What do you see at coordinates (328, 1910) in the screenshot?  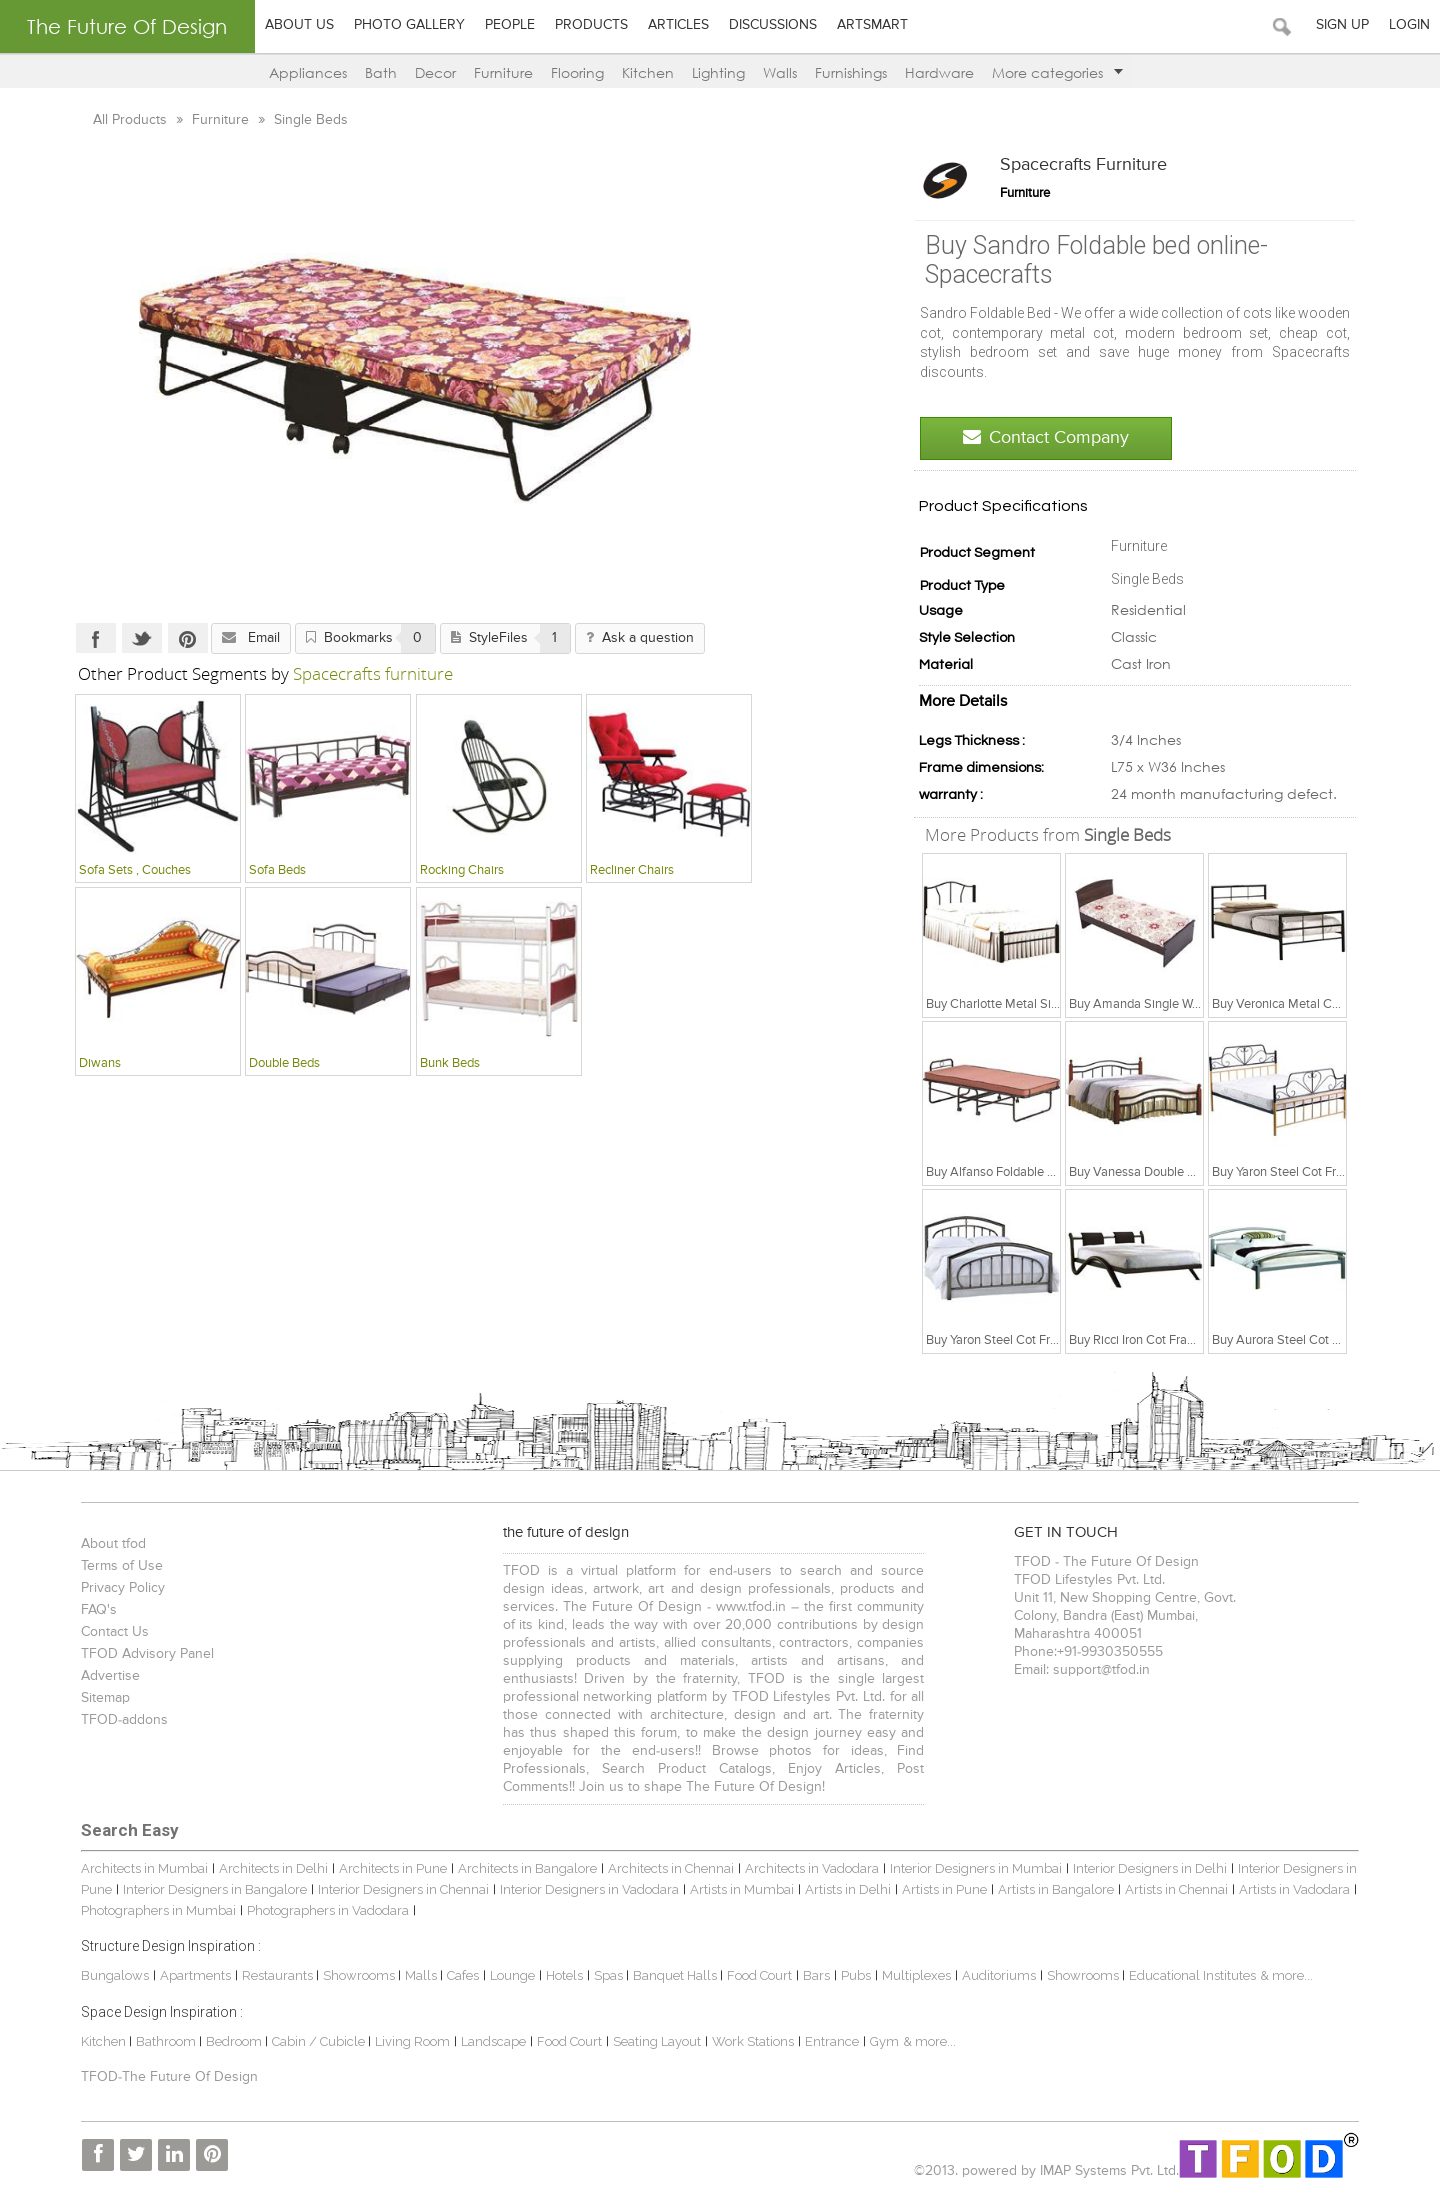 I see `Photographers in Vadodara` at bounding box center [328, 1910].